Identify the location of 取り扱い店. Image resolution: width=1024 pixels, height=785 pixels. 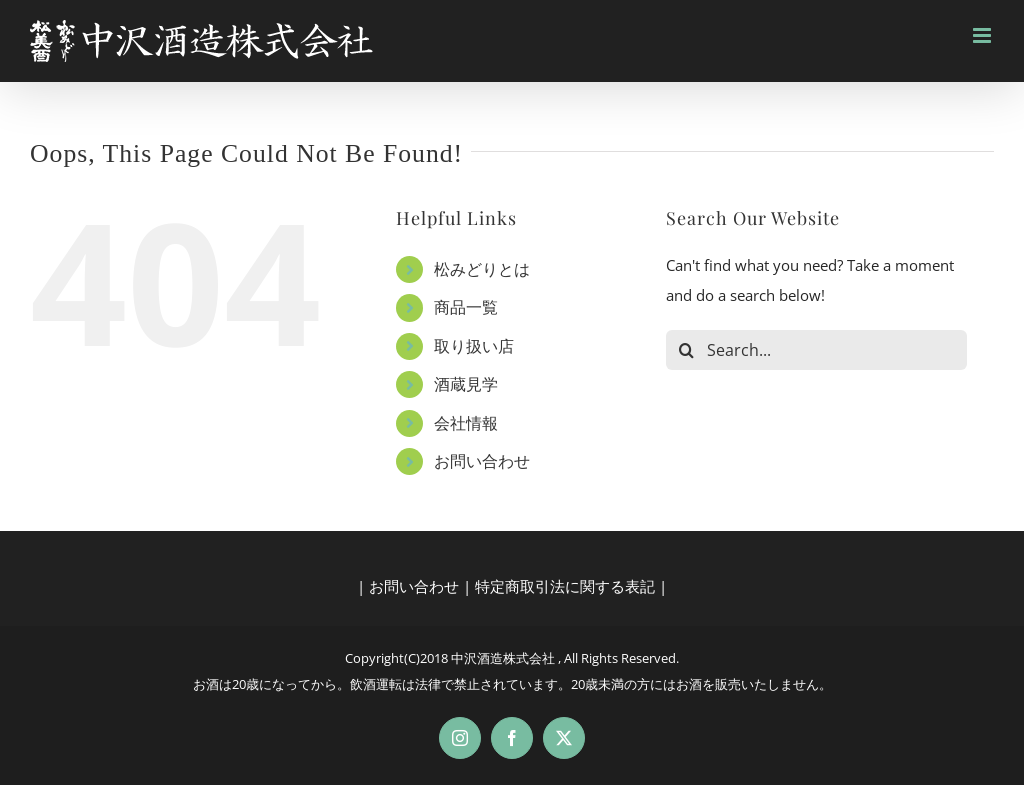
(474, 346).